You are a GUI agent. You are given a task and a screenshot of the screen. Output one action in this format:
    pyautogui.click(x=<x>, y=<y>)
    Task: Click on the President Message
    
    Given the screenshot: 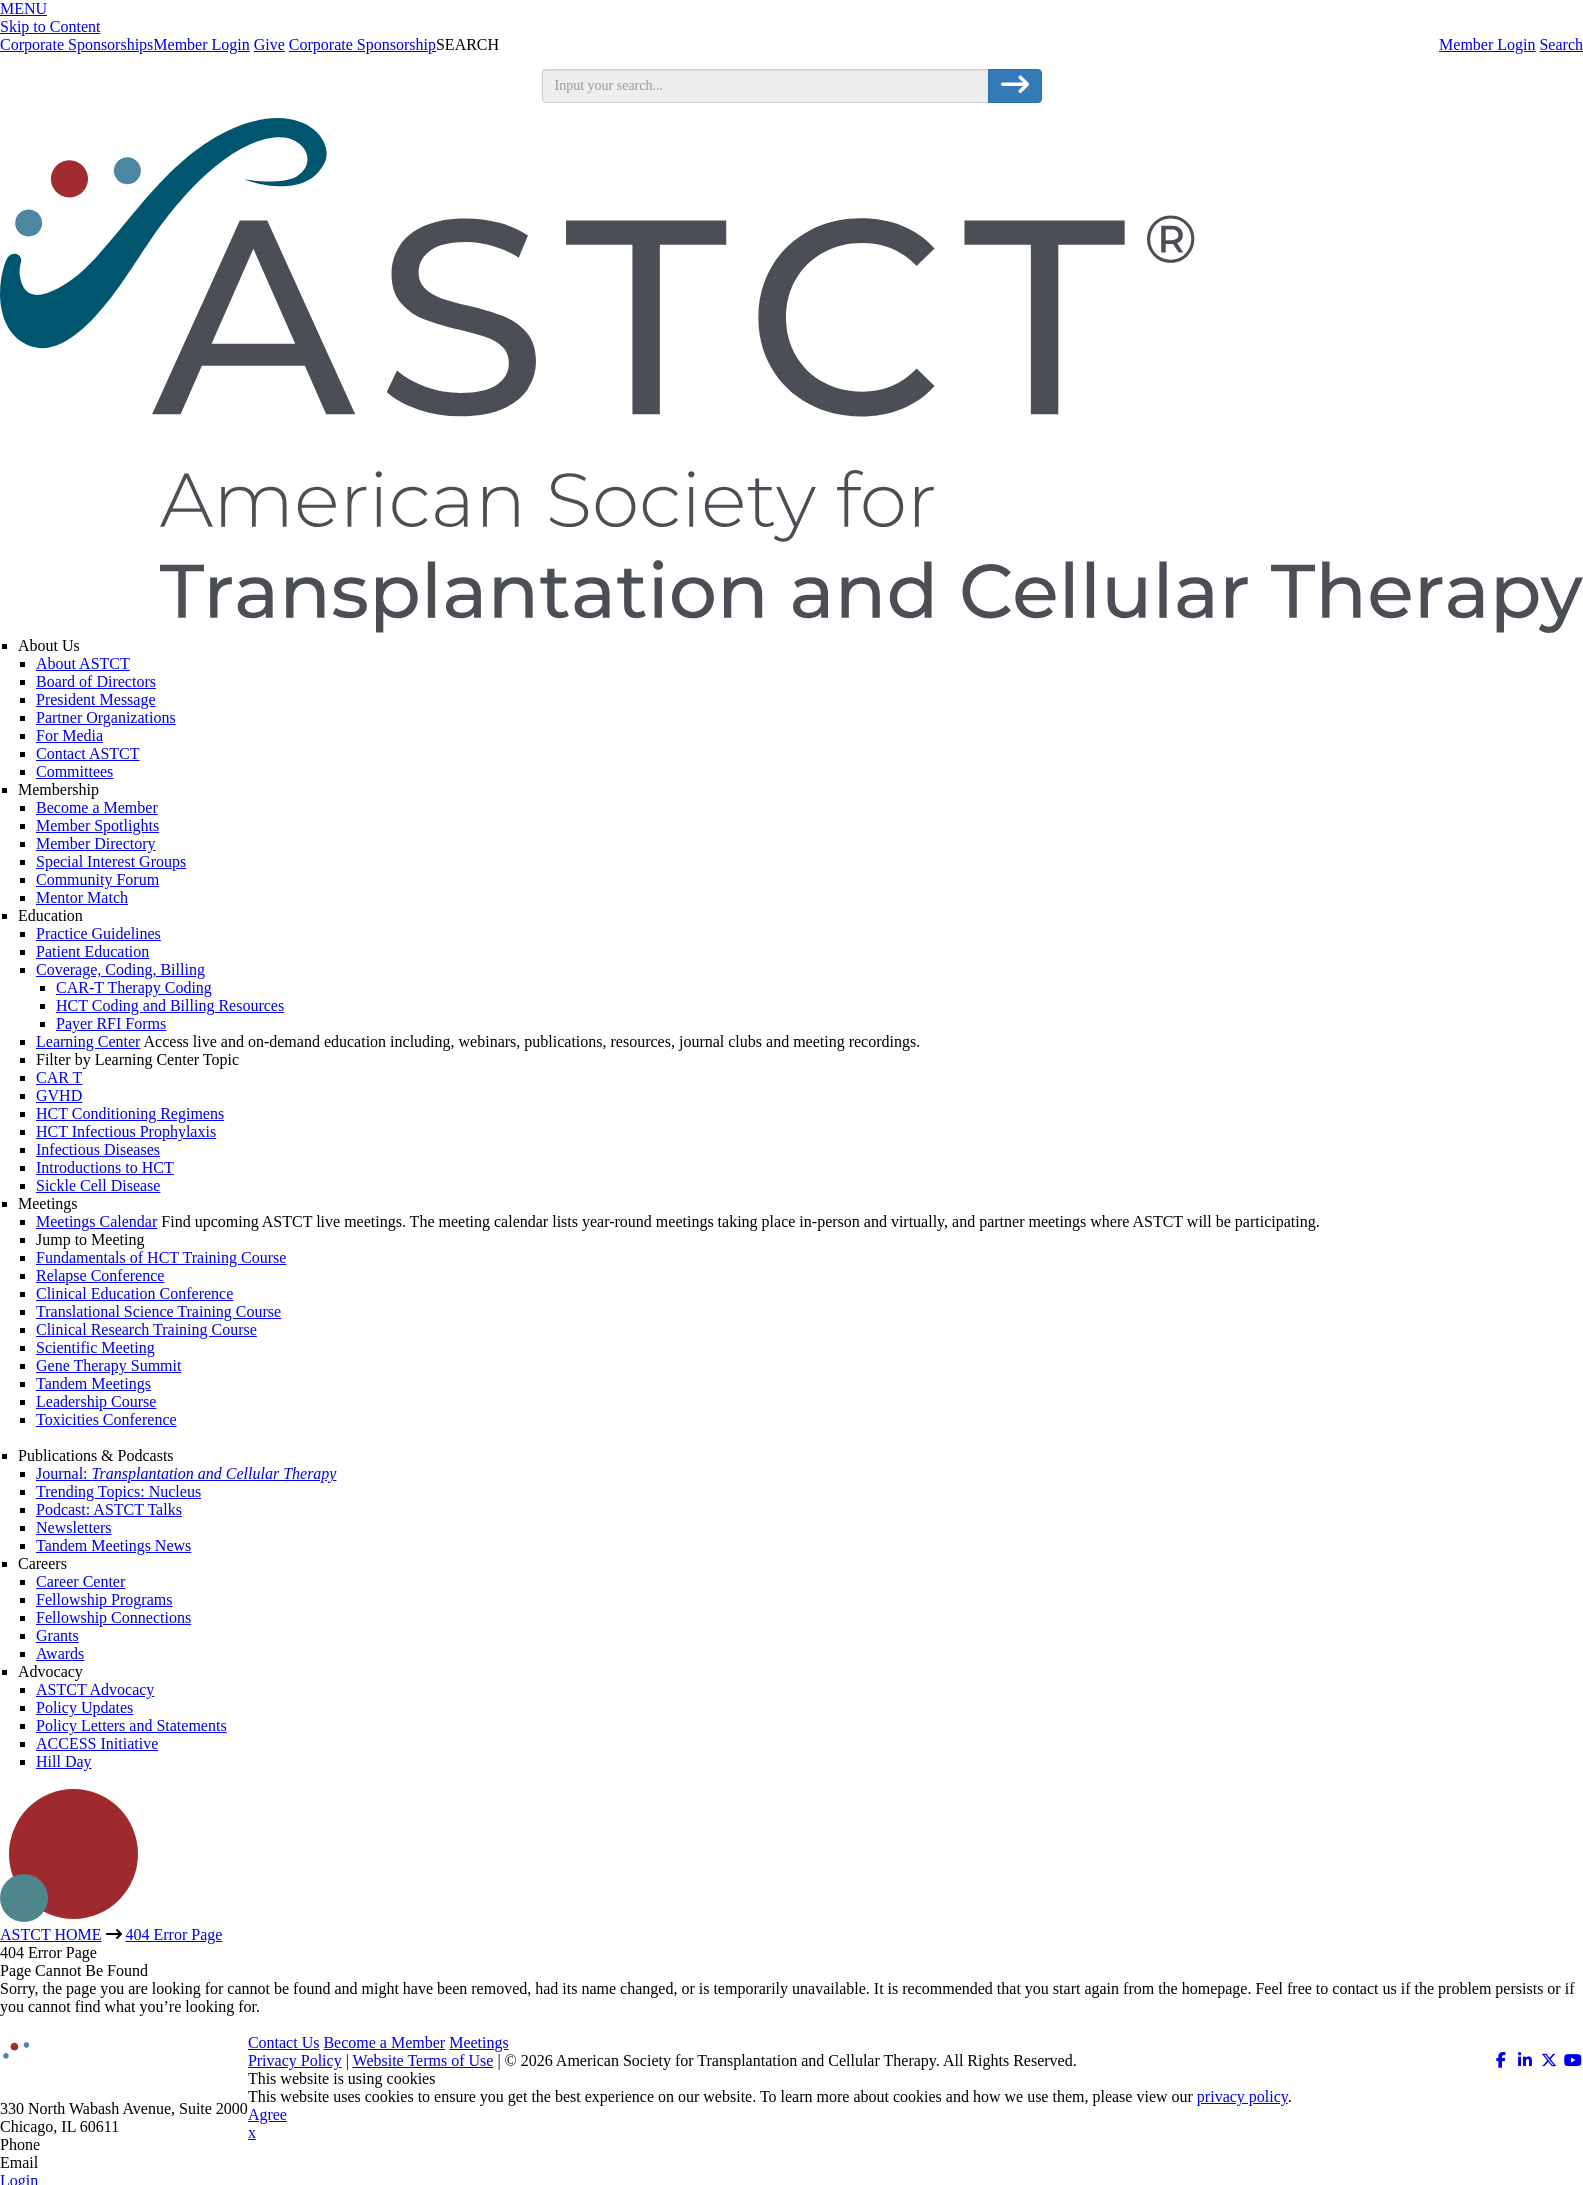 What is the action you would take?
    pyautogui.click(x=96, y=699)
    